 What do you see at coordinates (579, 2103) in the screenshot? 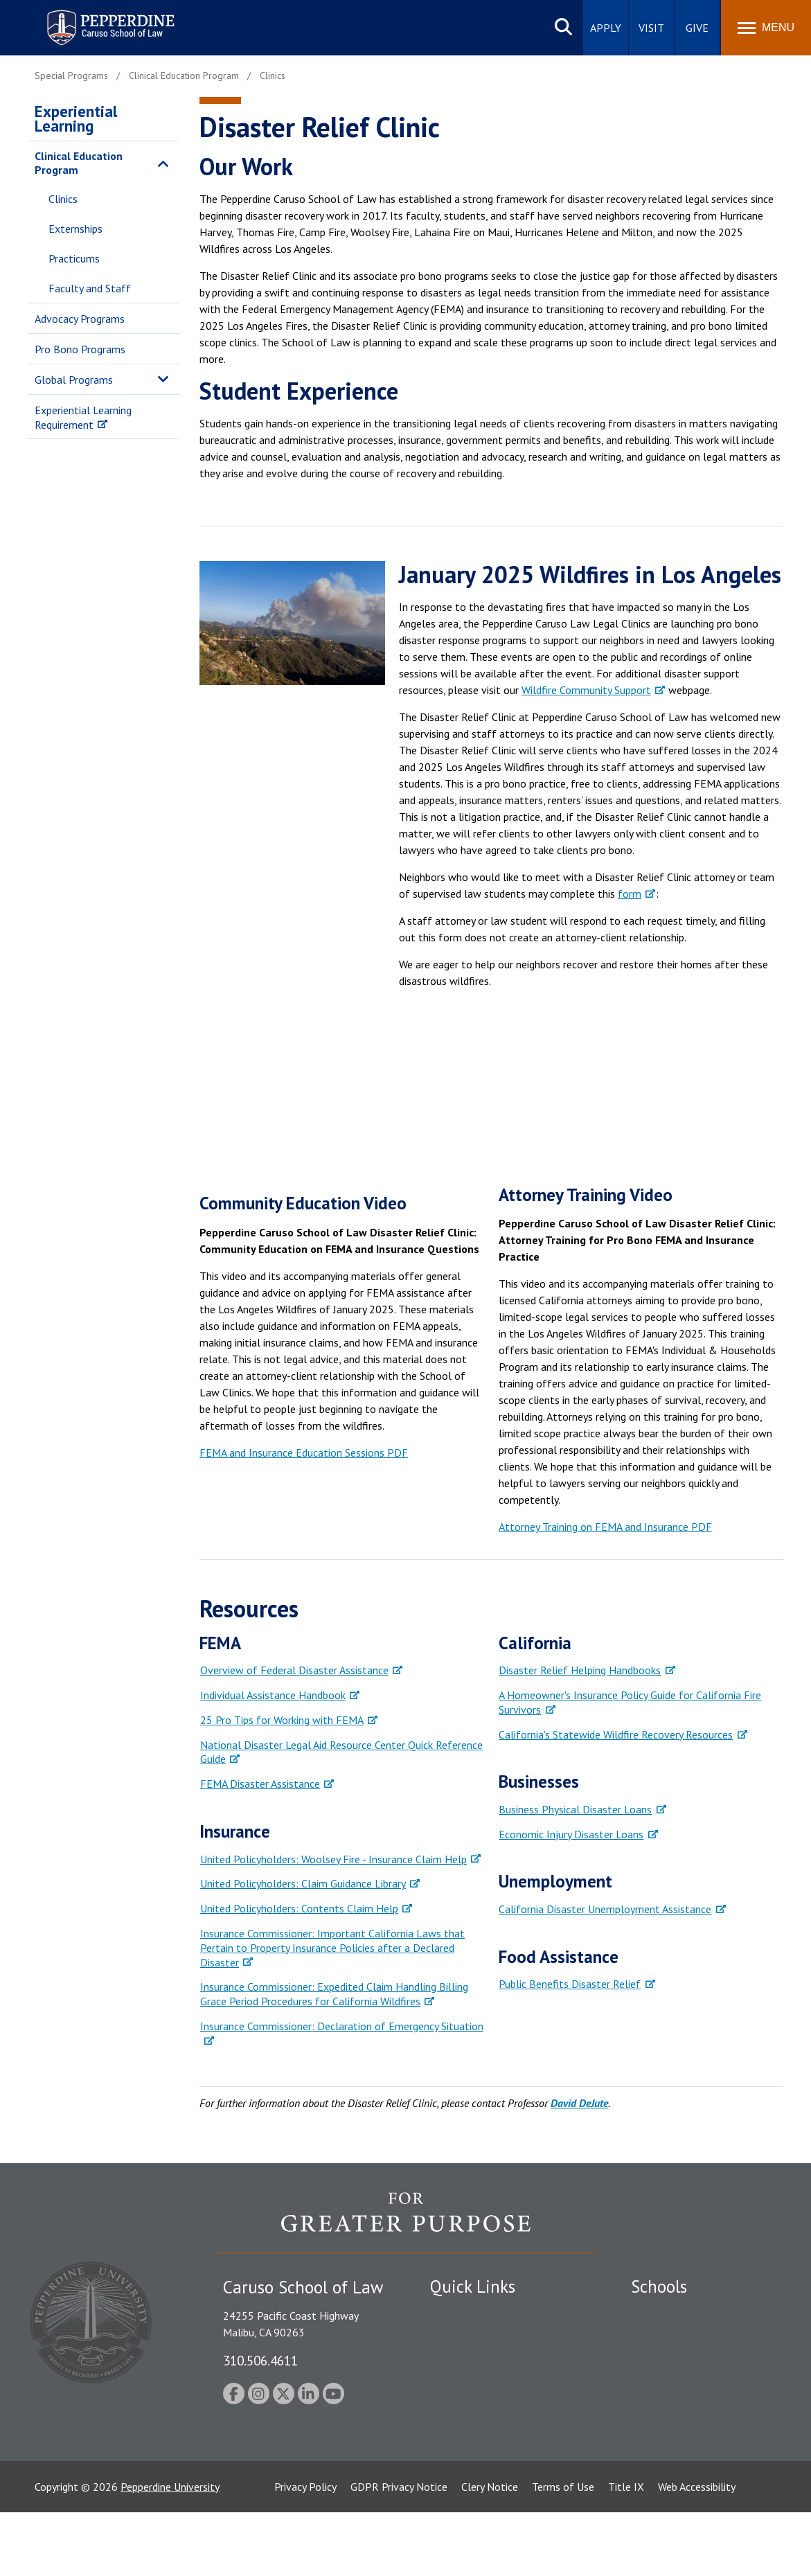
I see `David DeJute` at bounding box center [579, 2103].